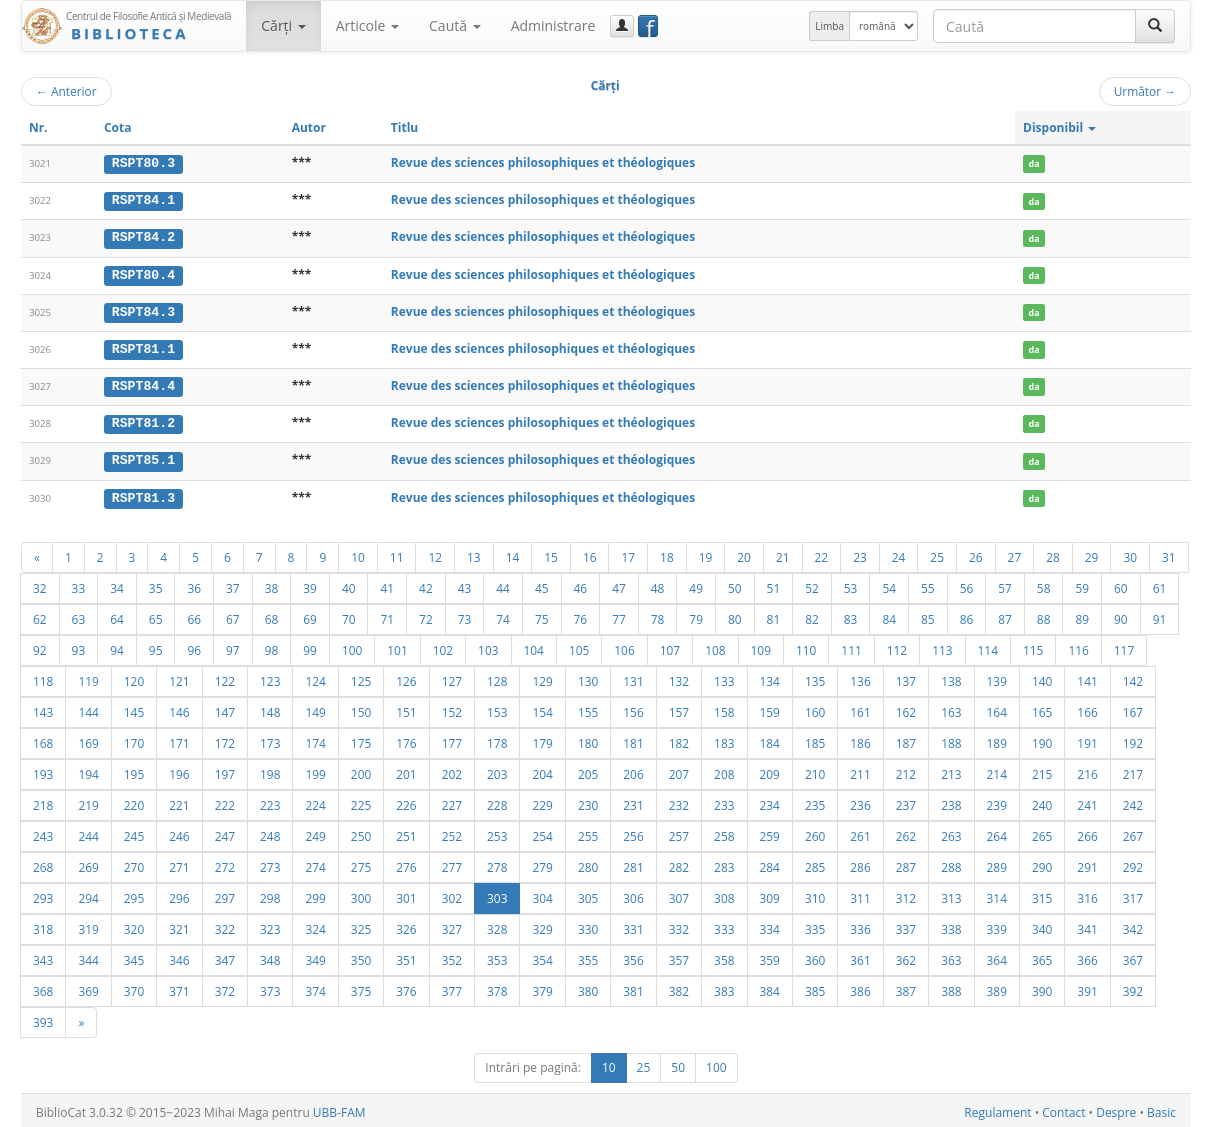  I want to click on 295, so click(134, 894).